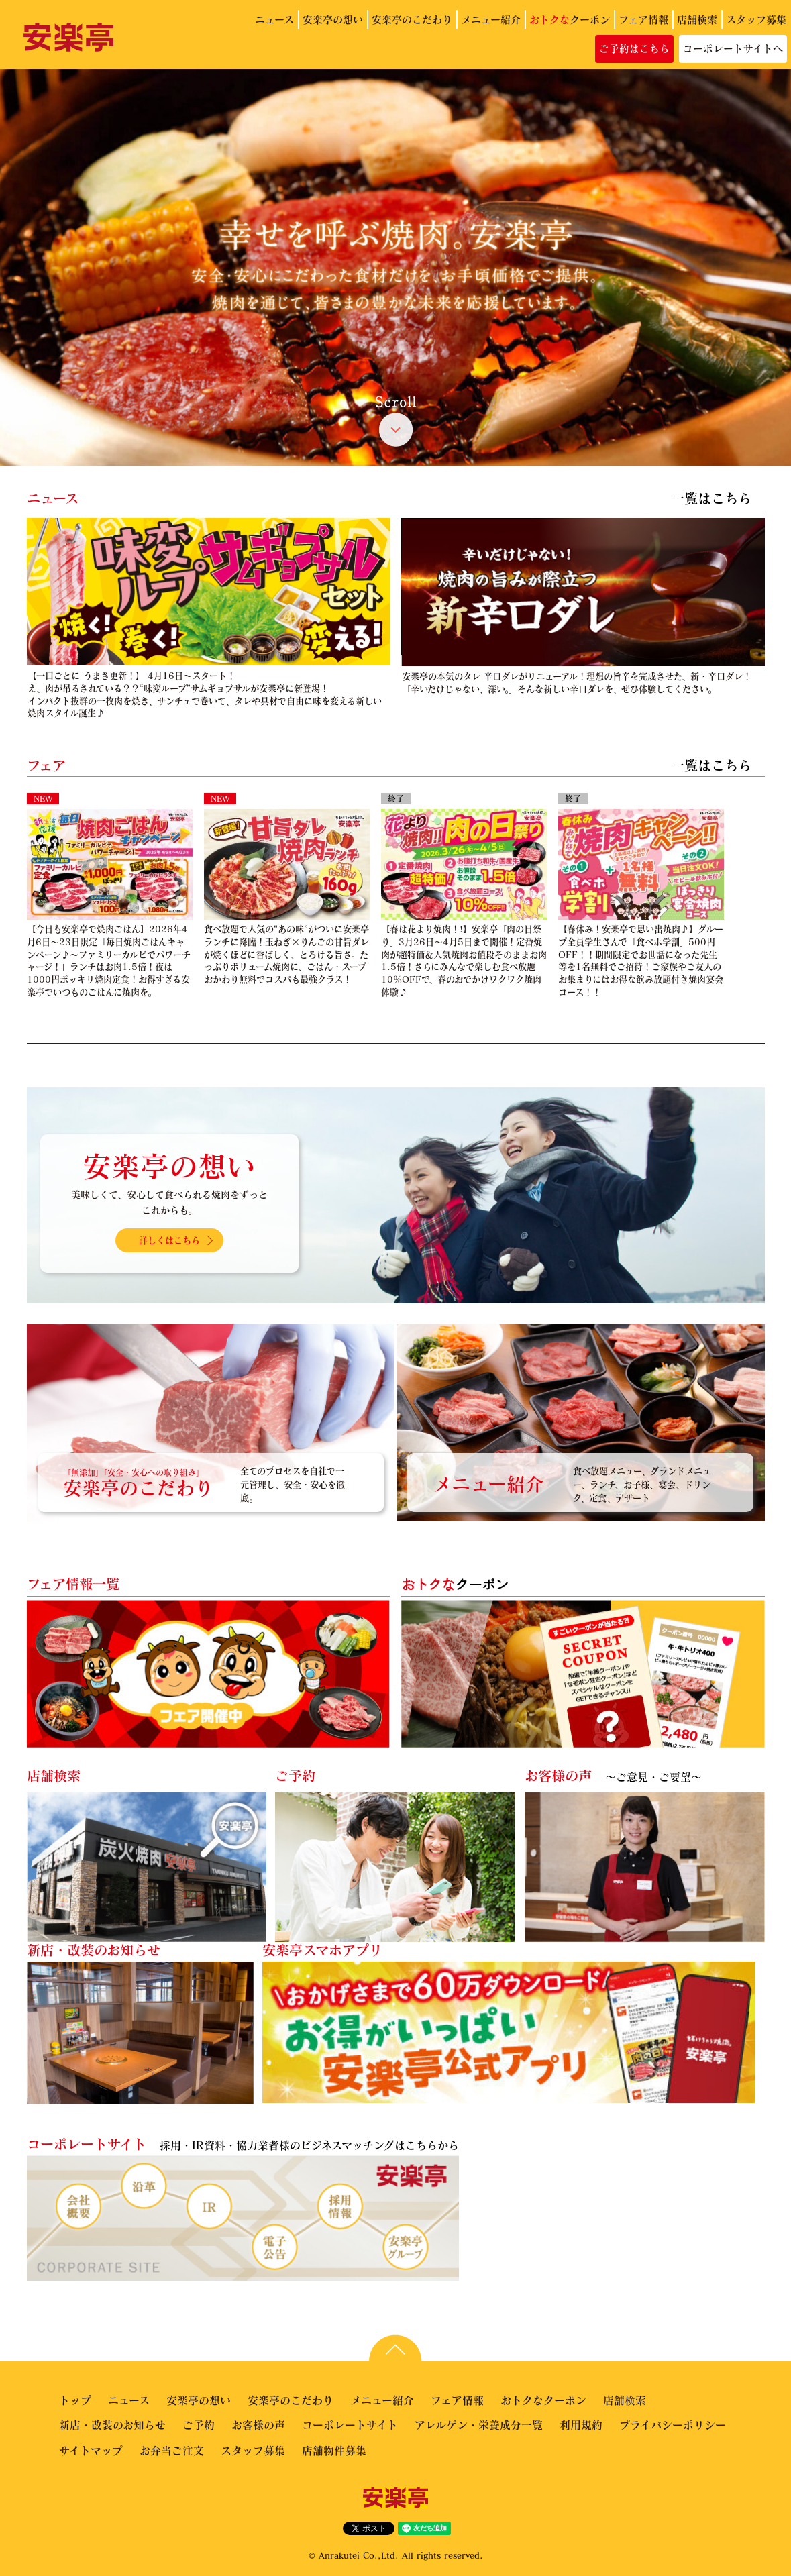  I want to click on コーポレートサイトへ, so click(733, 48).